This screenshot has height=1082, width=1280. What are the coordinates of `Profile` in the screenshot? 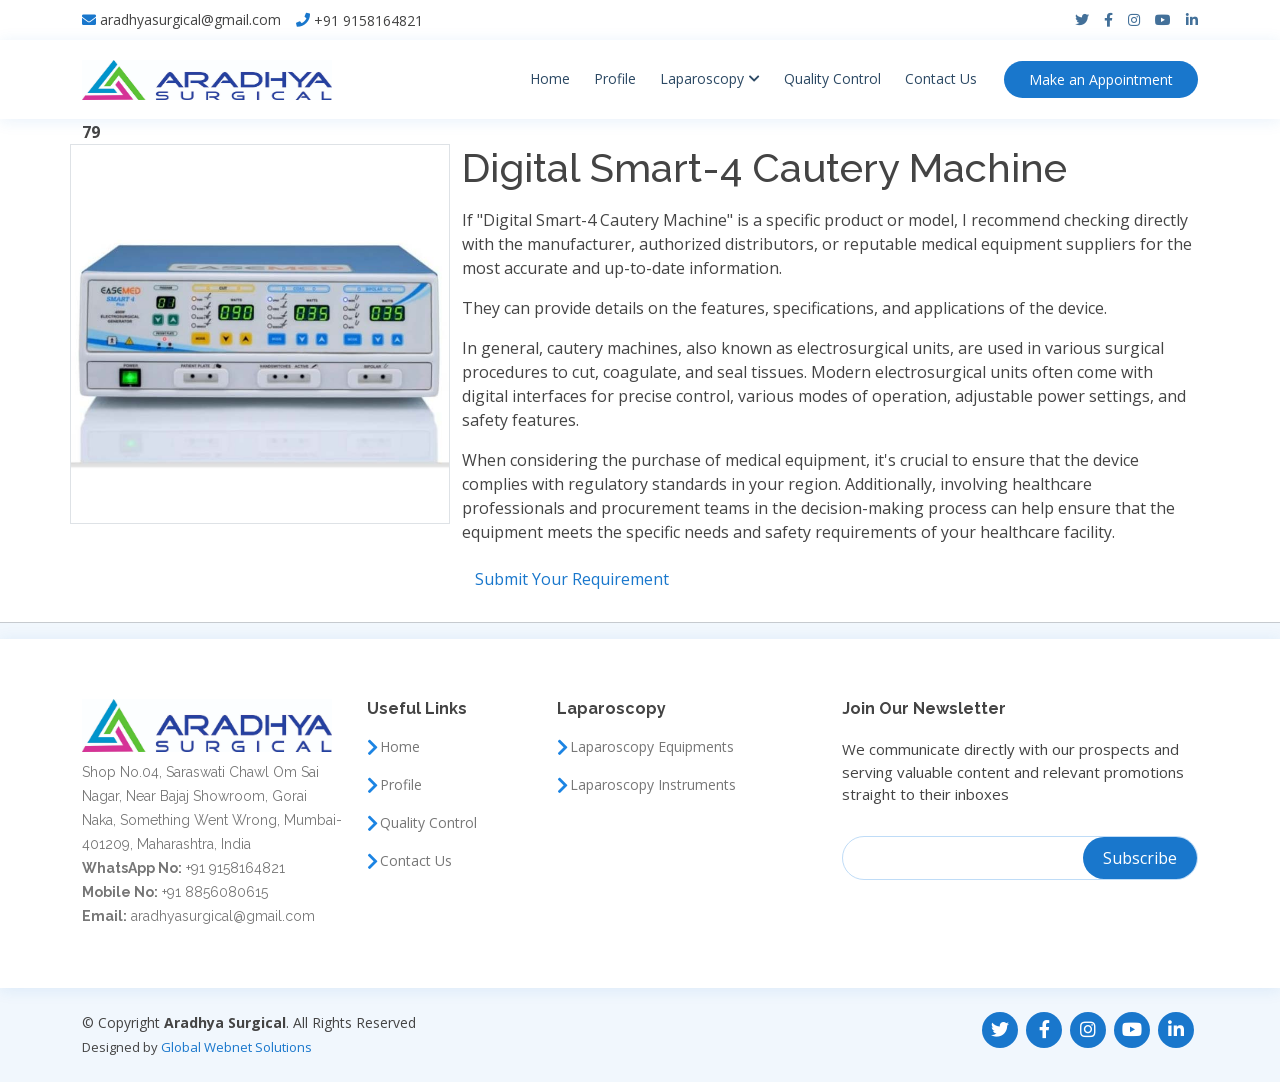 It's located at (615, 78).